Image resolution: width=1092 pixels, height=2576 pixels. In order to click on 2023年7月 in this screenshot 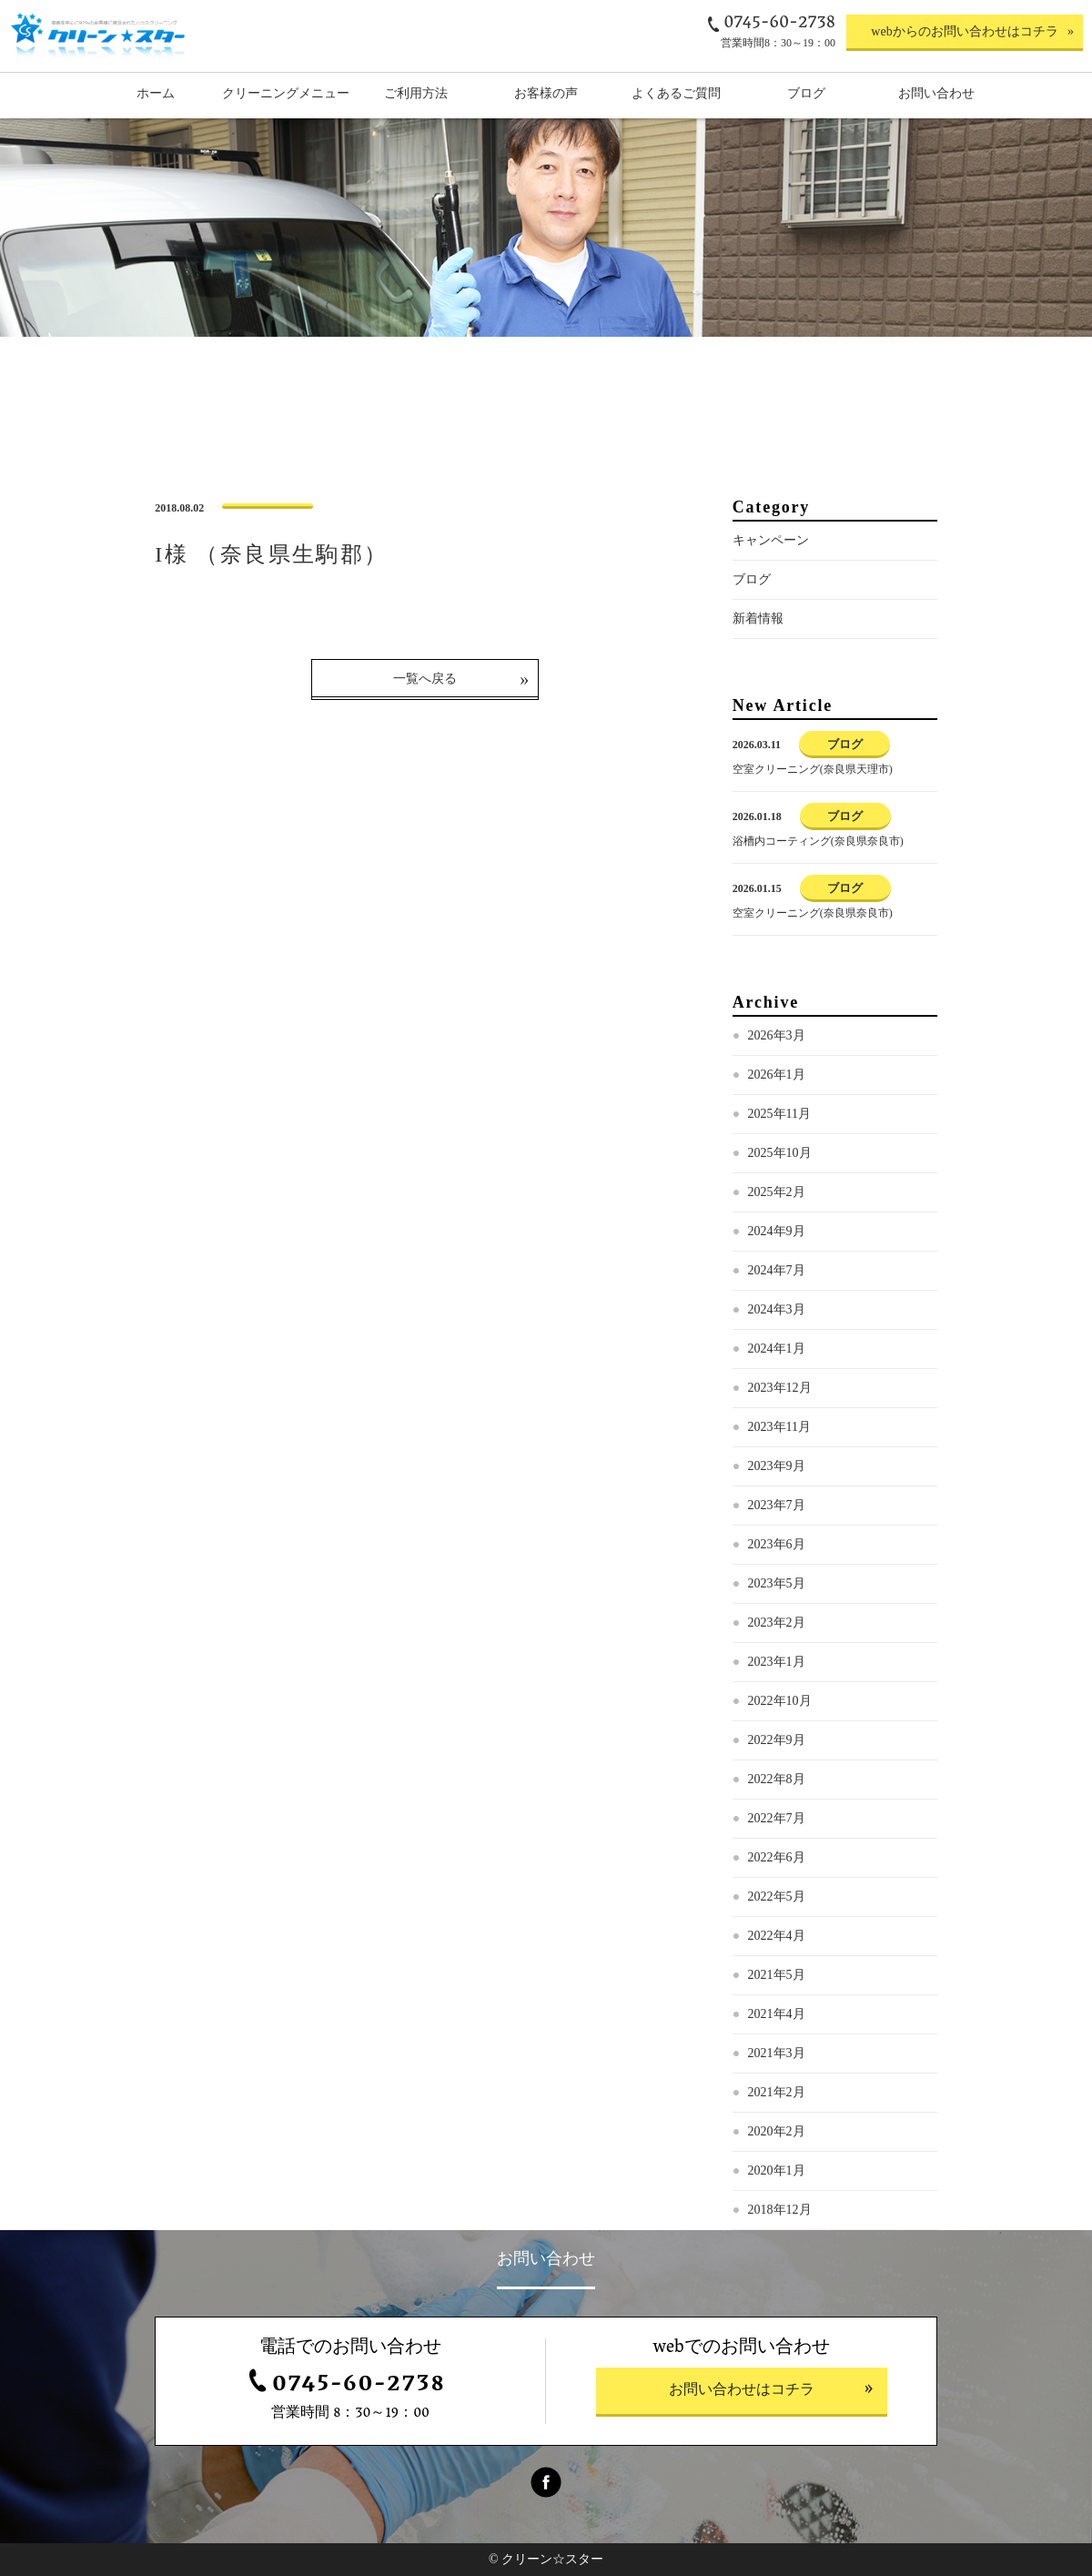, I will do `click(776, 1505)`.